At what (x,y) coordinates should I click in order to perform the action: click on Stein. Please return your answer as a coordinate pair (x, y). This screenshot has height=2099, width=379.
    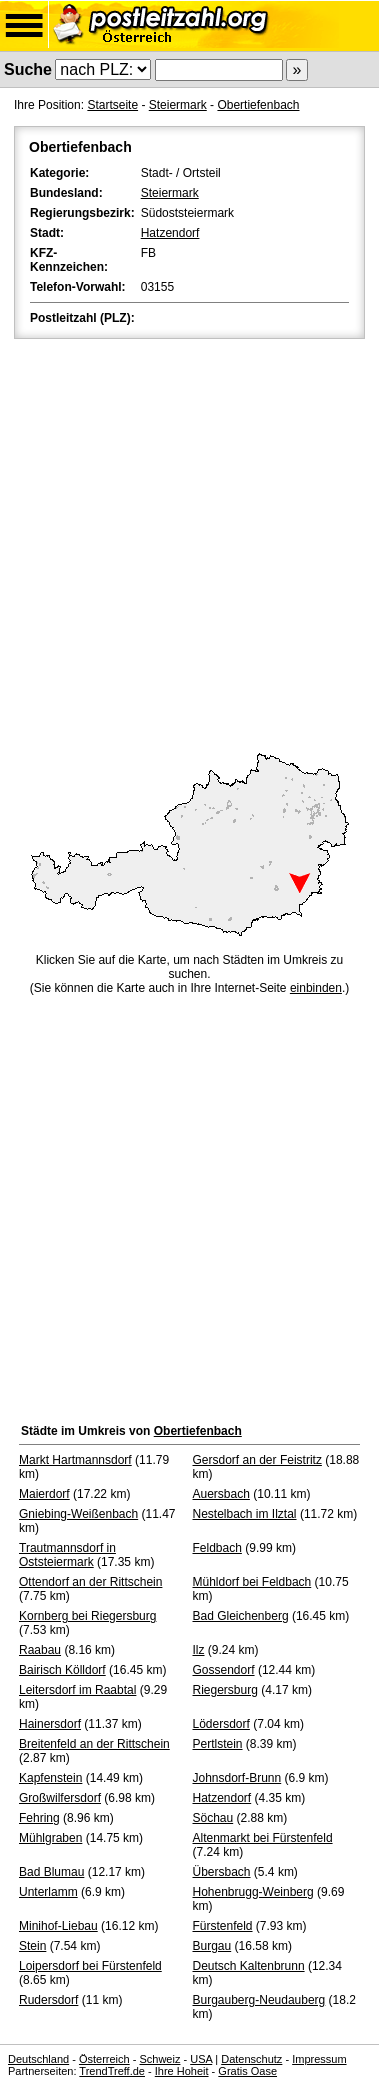
    Looking at the image, I should click on (32, 1946).